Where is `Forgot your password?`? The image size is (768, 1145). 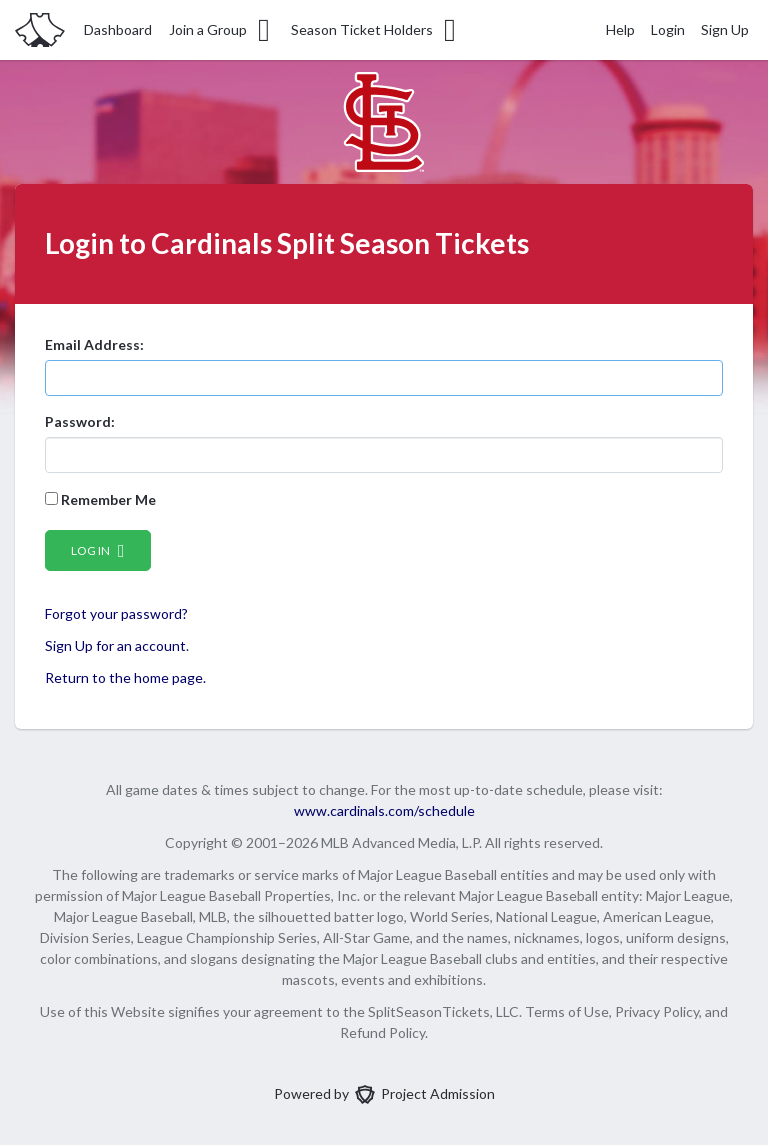
Forgot your password? is located at coordinates (116, 613).